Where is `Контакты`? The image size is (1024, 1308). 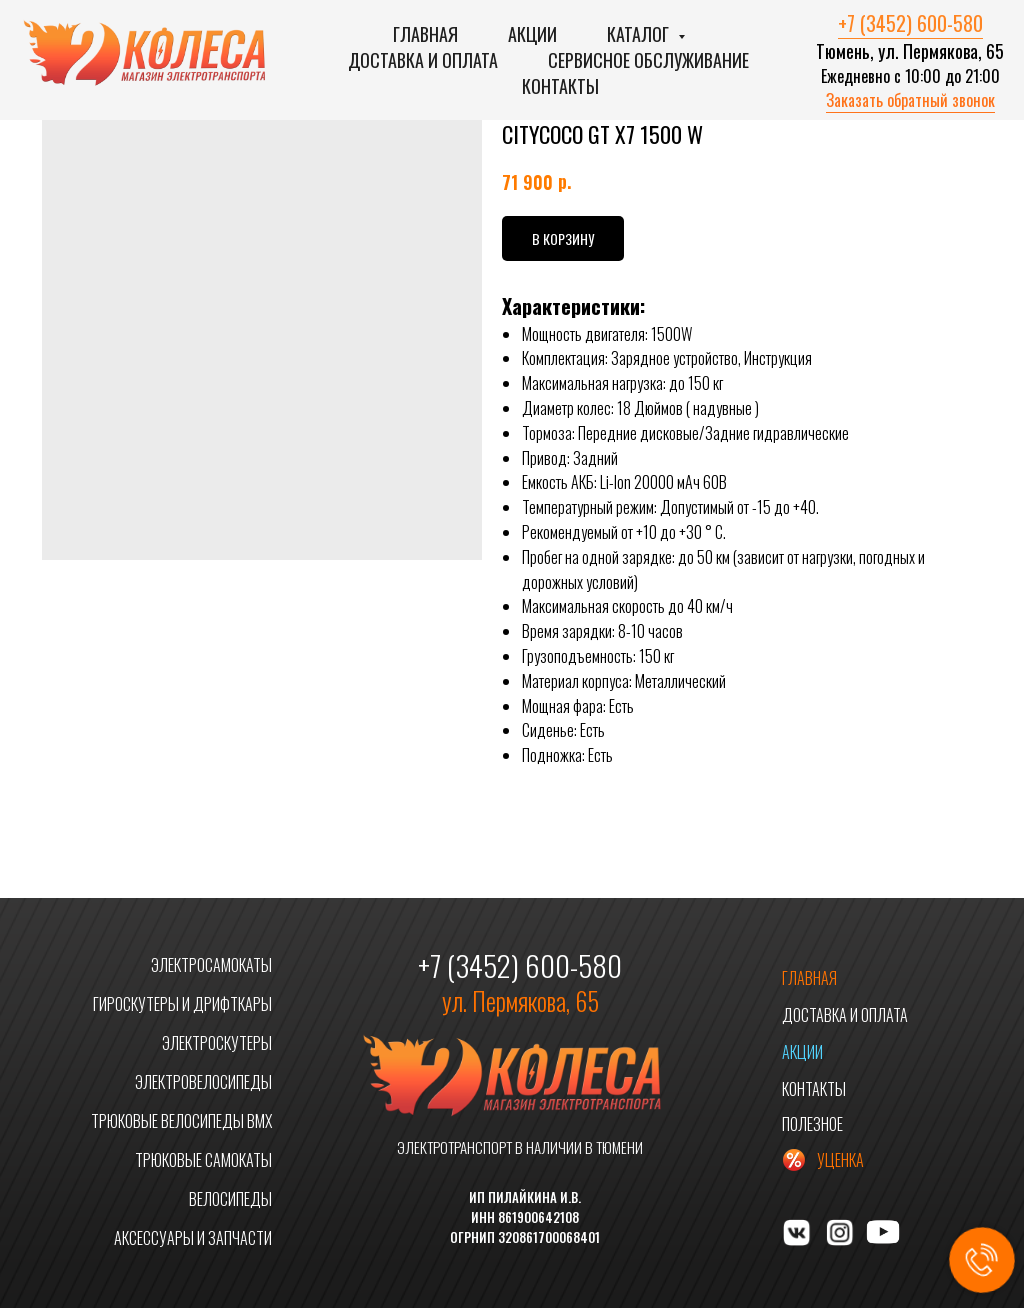 Контакты is located at coordinates (560, 86).